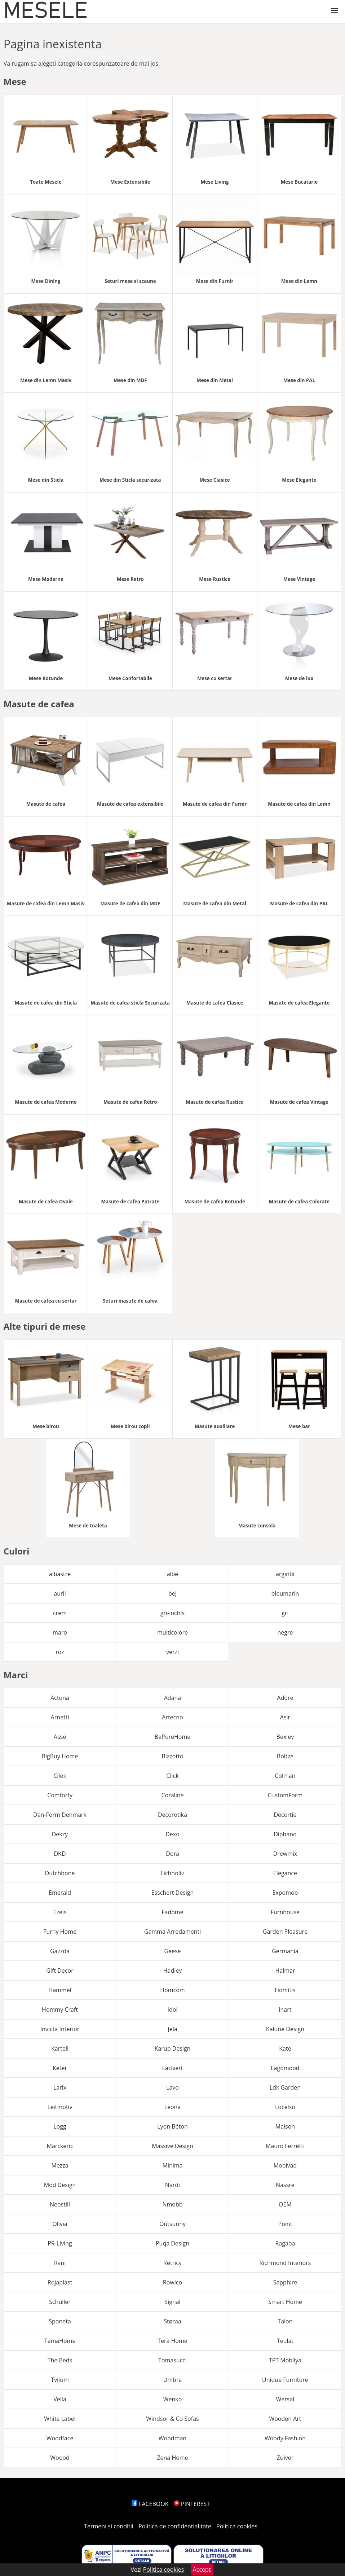 The width and height of the screenshot is (345, 2576). What do you see at coordinates (172, 2224) in the screenshot?
I see `Outsunny` at bounding box center [172, 2224].